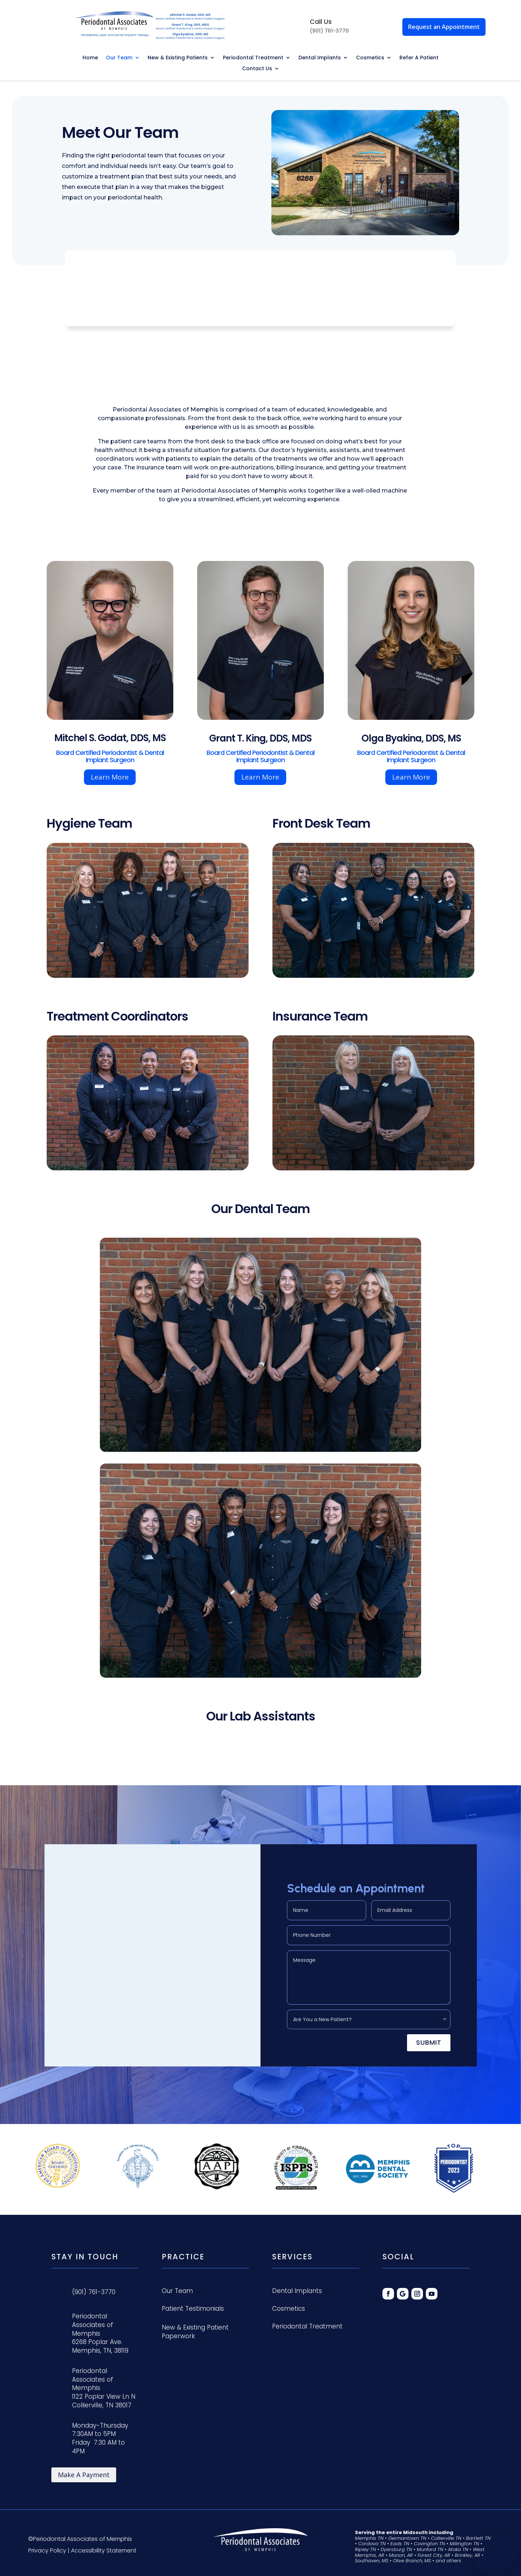 The image size is (521, 2576). What do you see at coordinates (419, 58) in the screenshot?
I see `Refer A Patient` at bounding box center [419, 58].